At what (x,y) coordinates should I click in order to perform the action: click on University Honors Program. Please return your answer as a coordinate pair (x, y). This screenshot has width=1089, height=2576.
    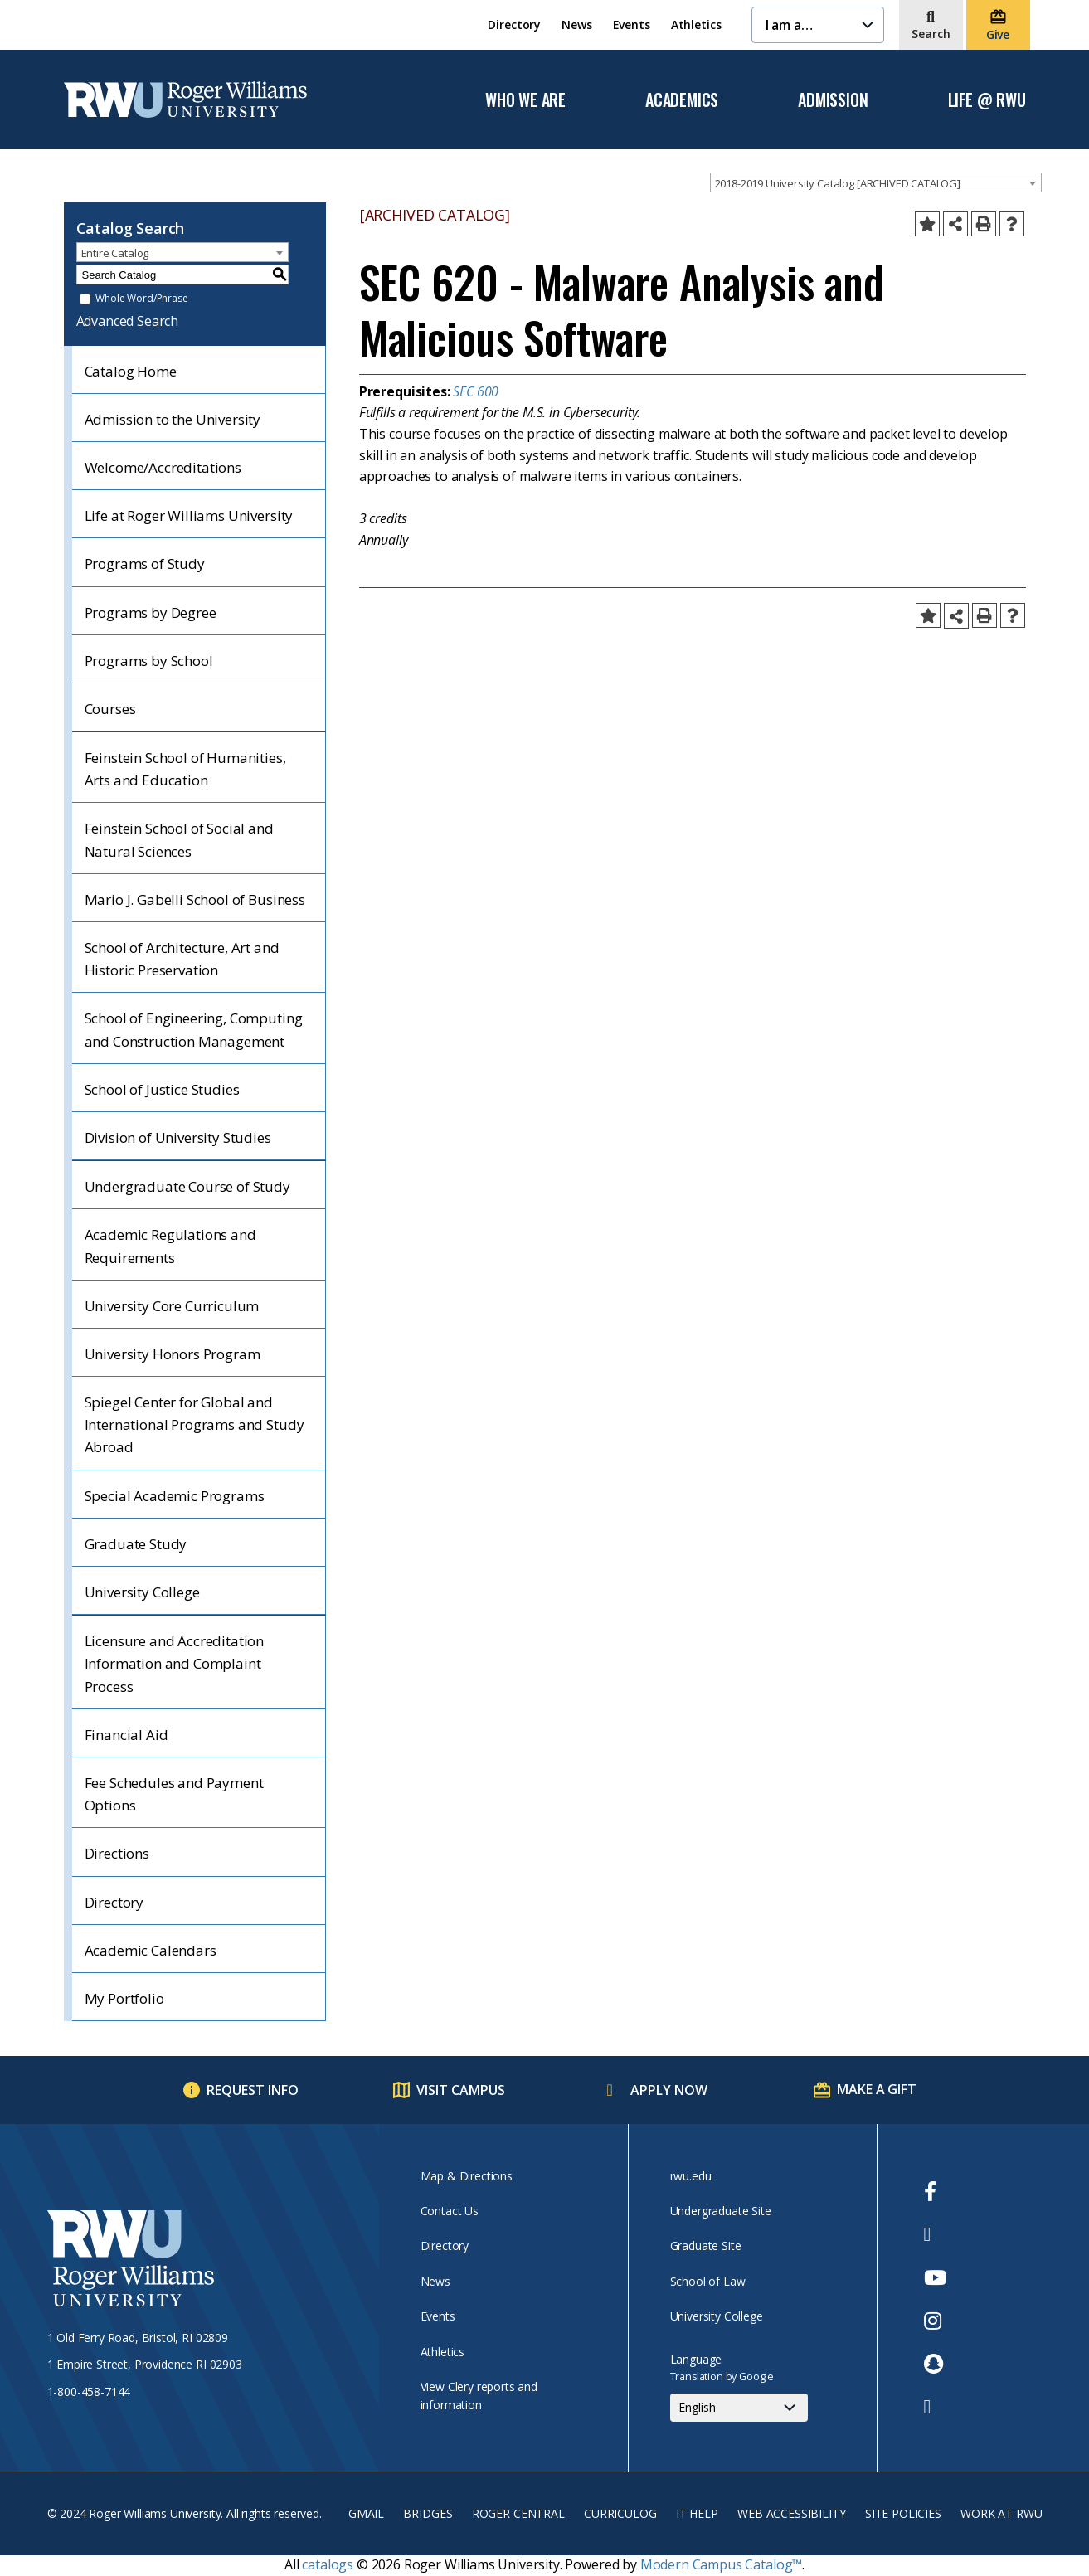
    Looking at the image, I should click on (172, 1353).